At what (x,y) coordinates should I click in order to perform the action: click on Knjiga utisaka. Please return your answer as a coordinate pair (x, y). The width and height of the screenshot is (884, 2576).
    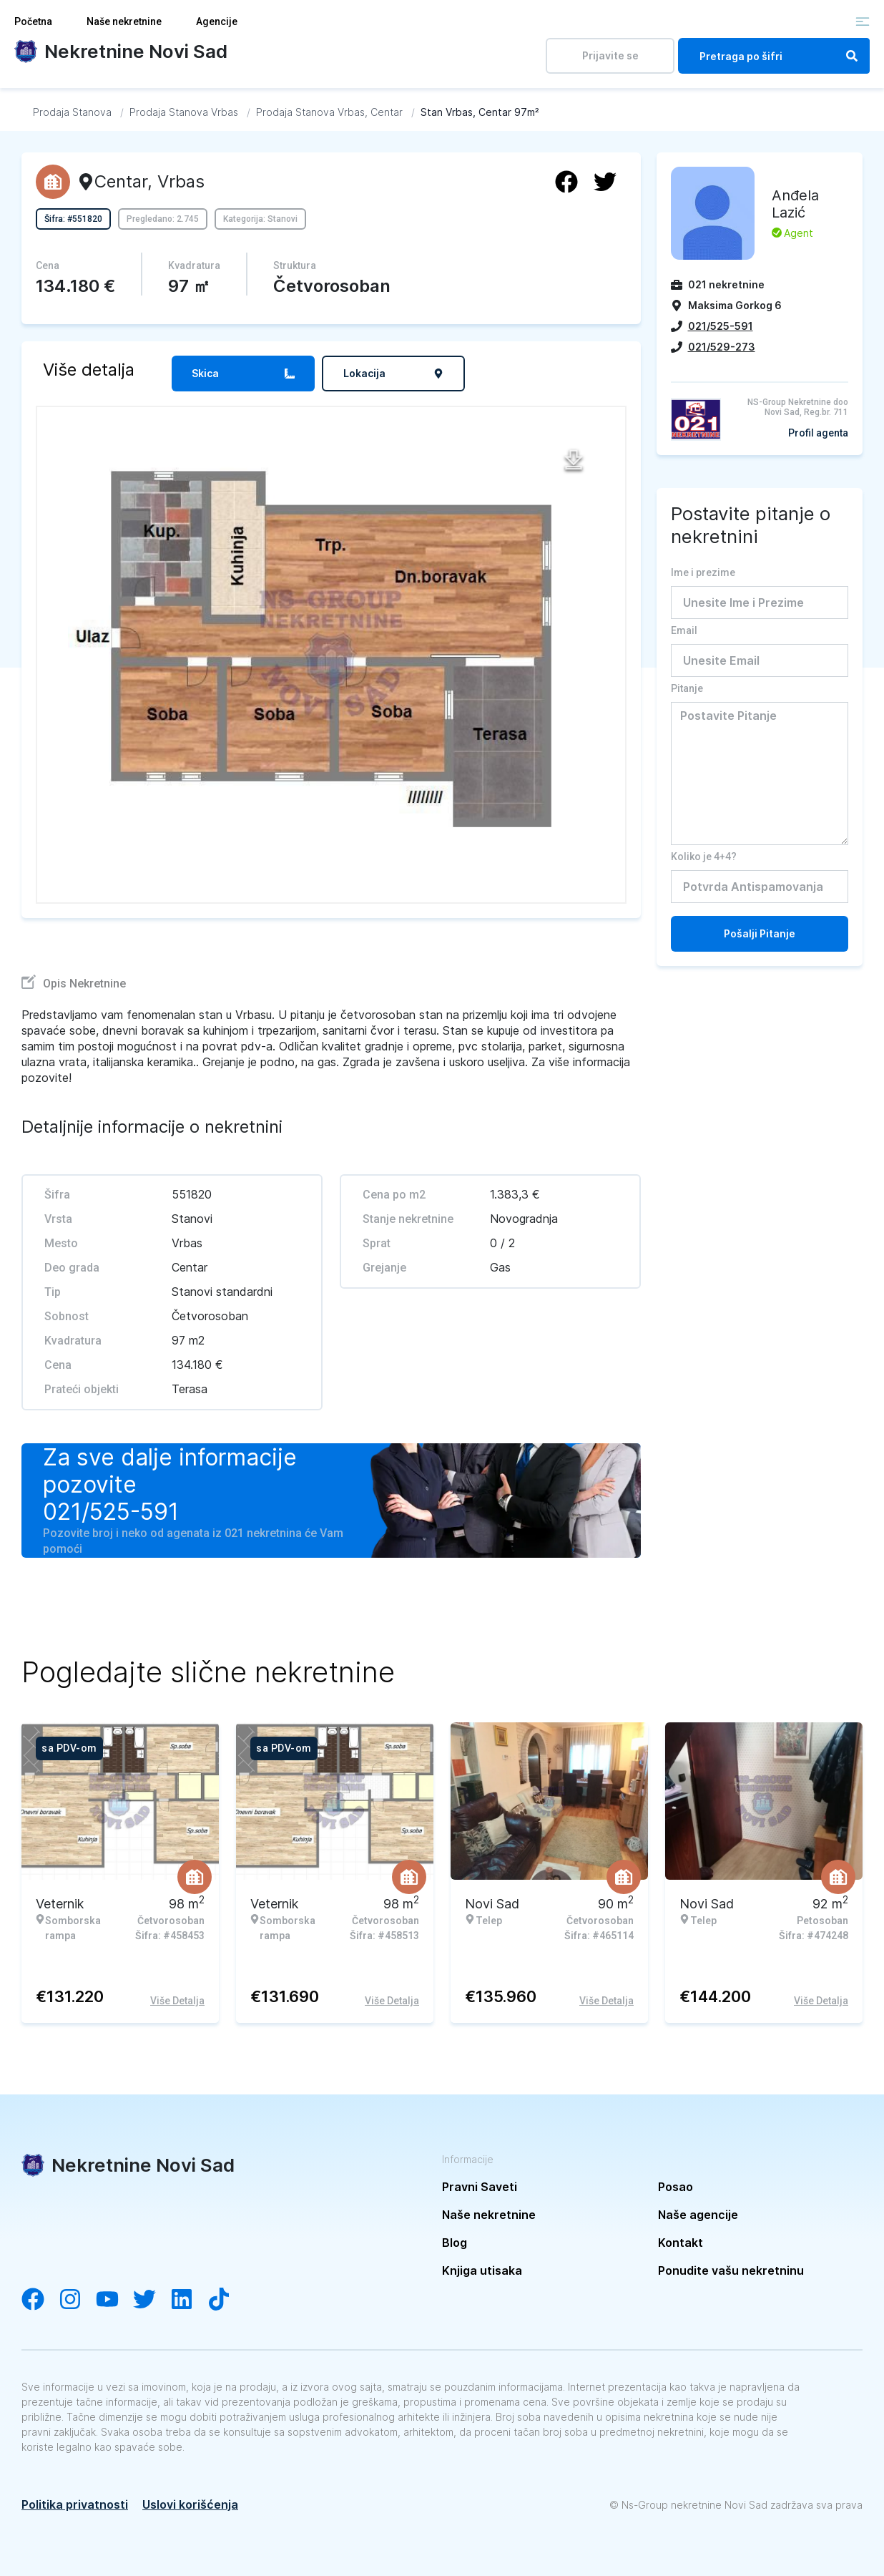
    Looking at the image, I should click on (482, 2270).